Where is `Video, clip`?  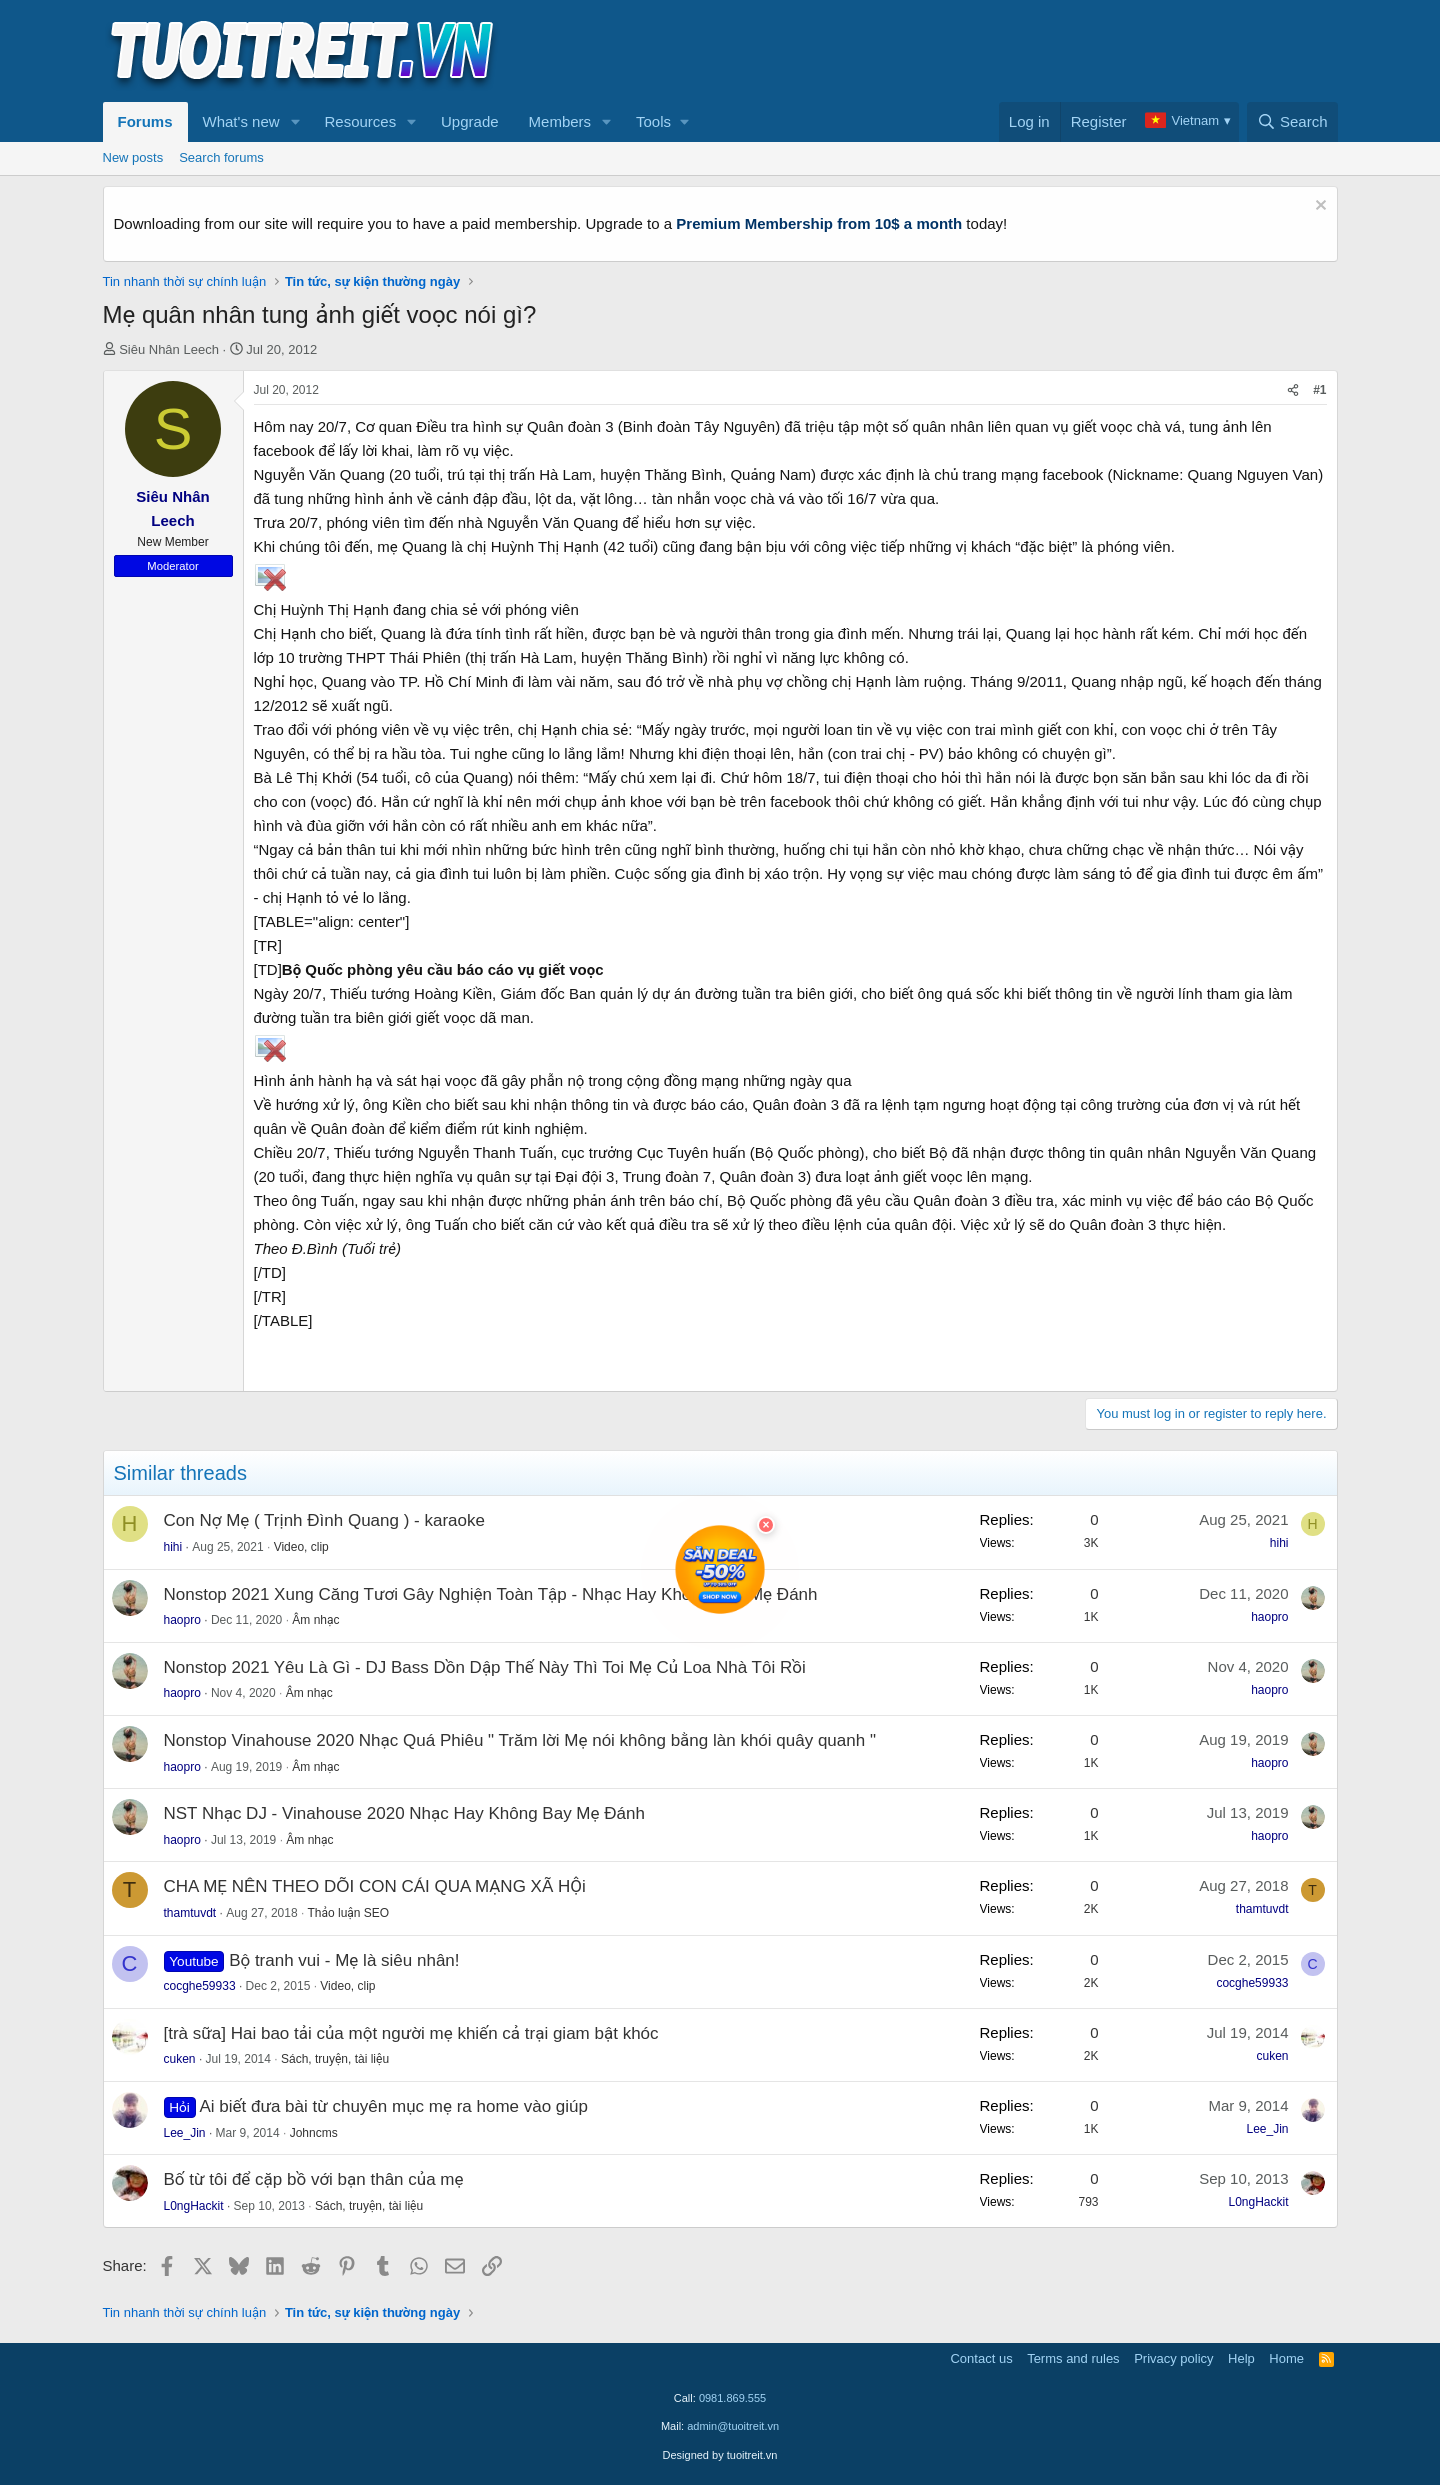
Video, clip is located at coordinates (301, 1547).